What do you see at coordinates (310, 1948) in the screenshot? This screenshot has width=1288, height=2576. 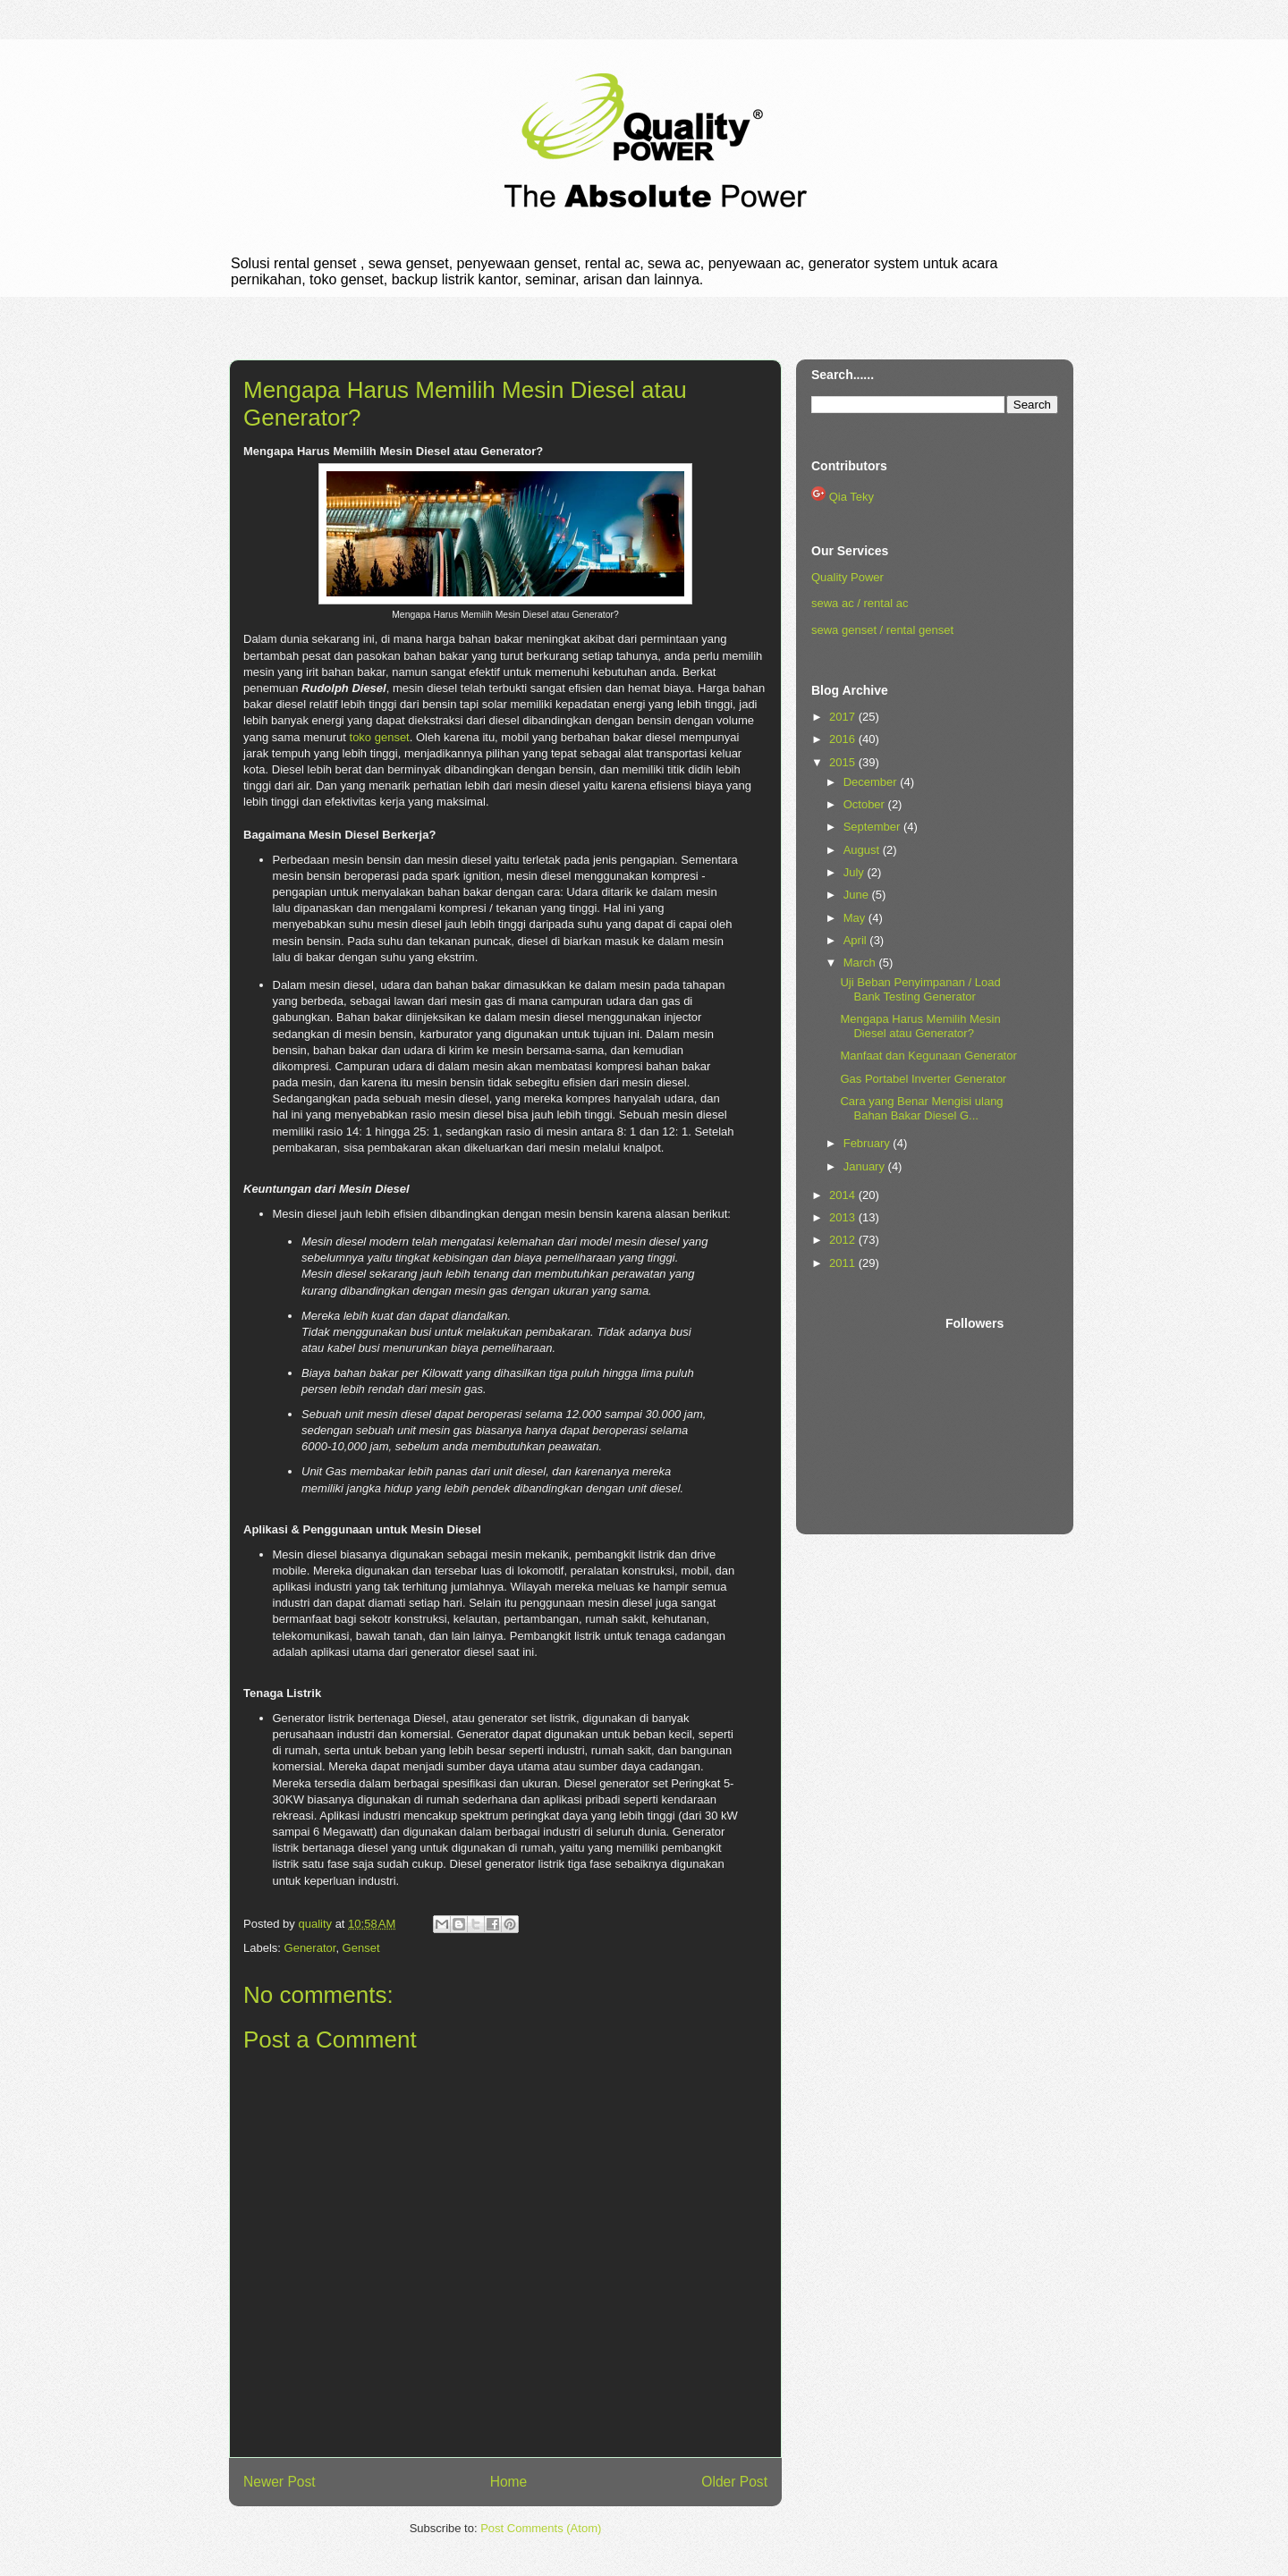 I see `Generator` at bounding box center [310, 1948].